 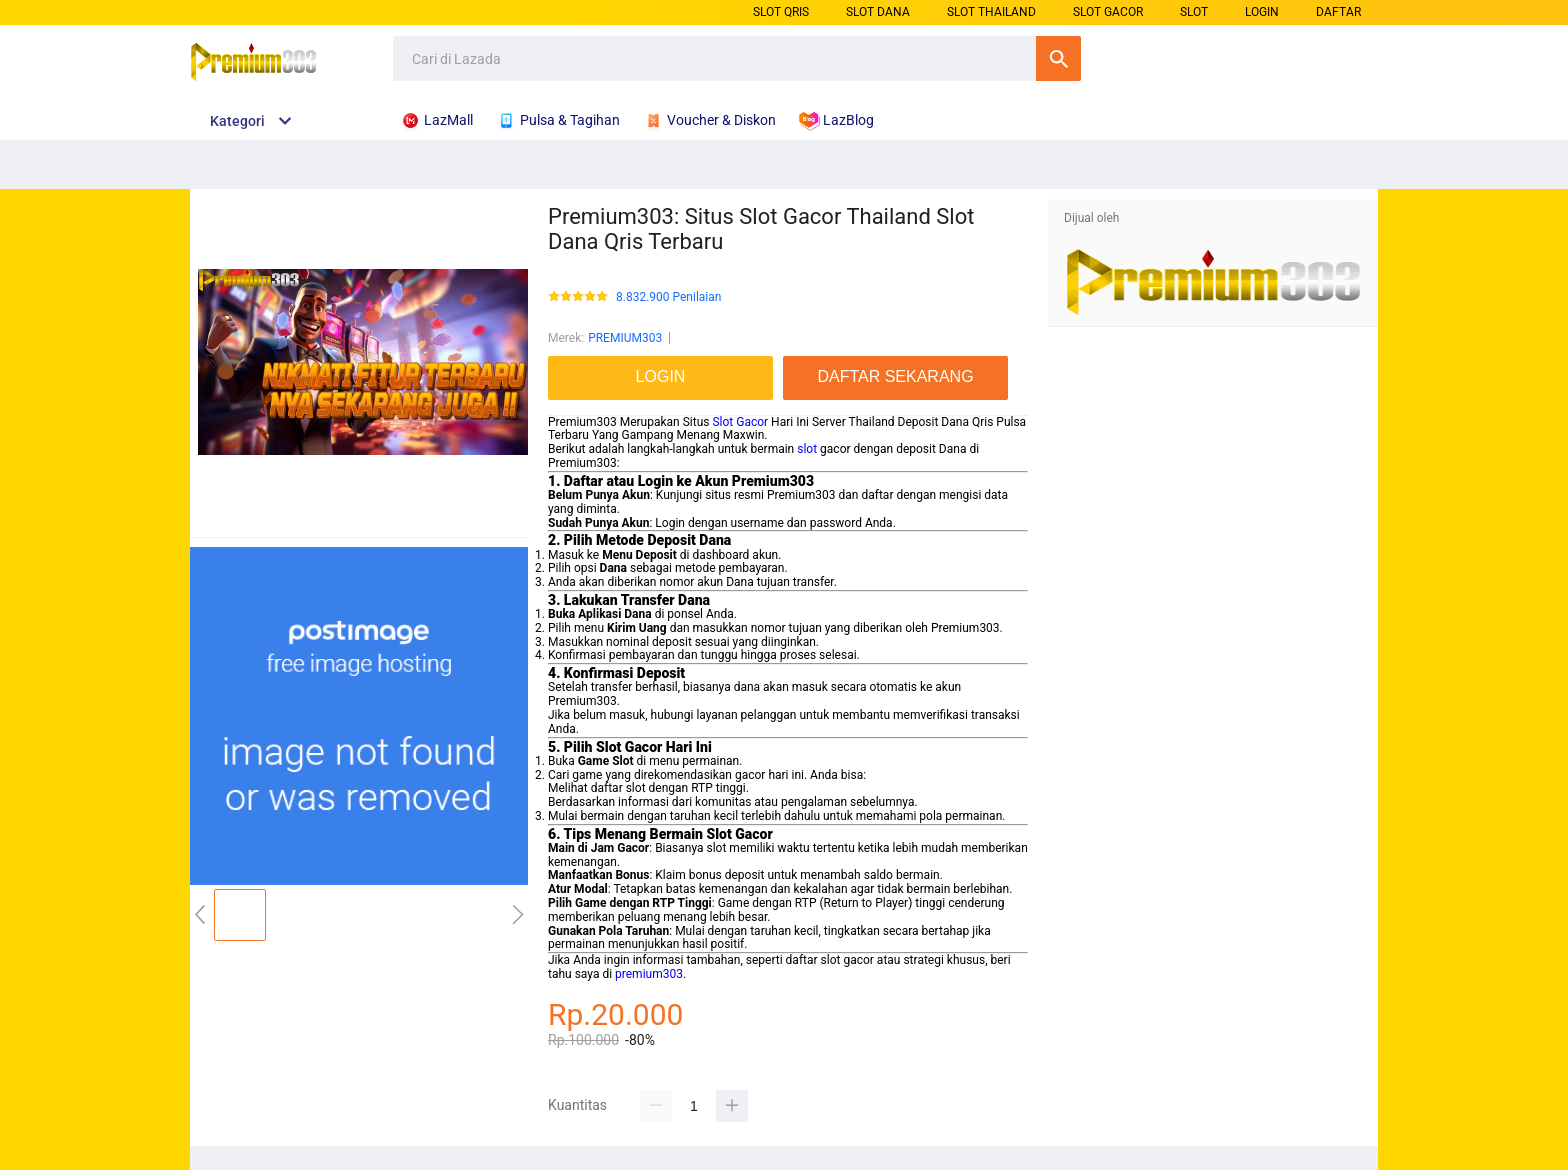 I want to click on SLOT THAILAND, so click(x=991, y=12).